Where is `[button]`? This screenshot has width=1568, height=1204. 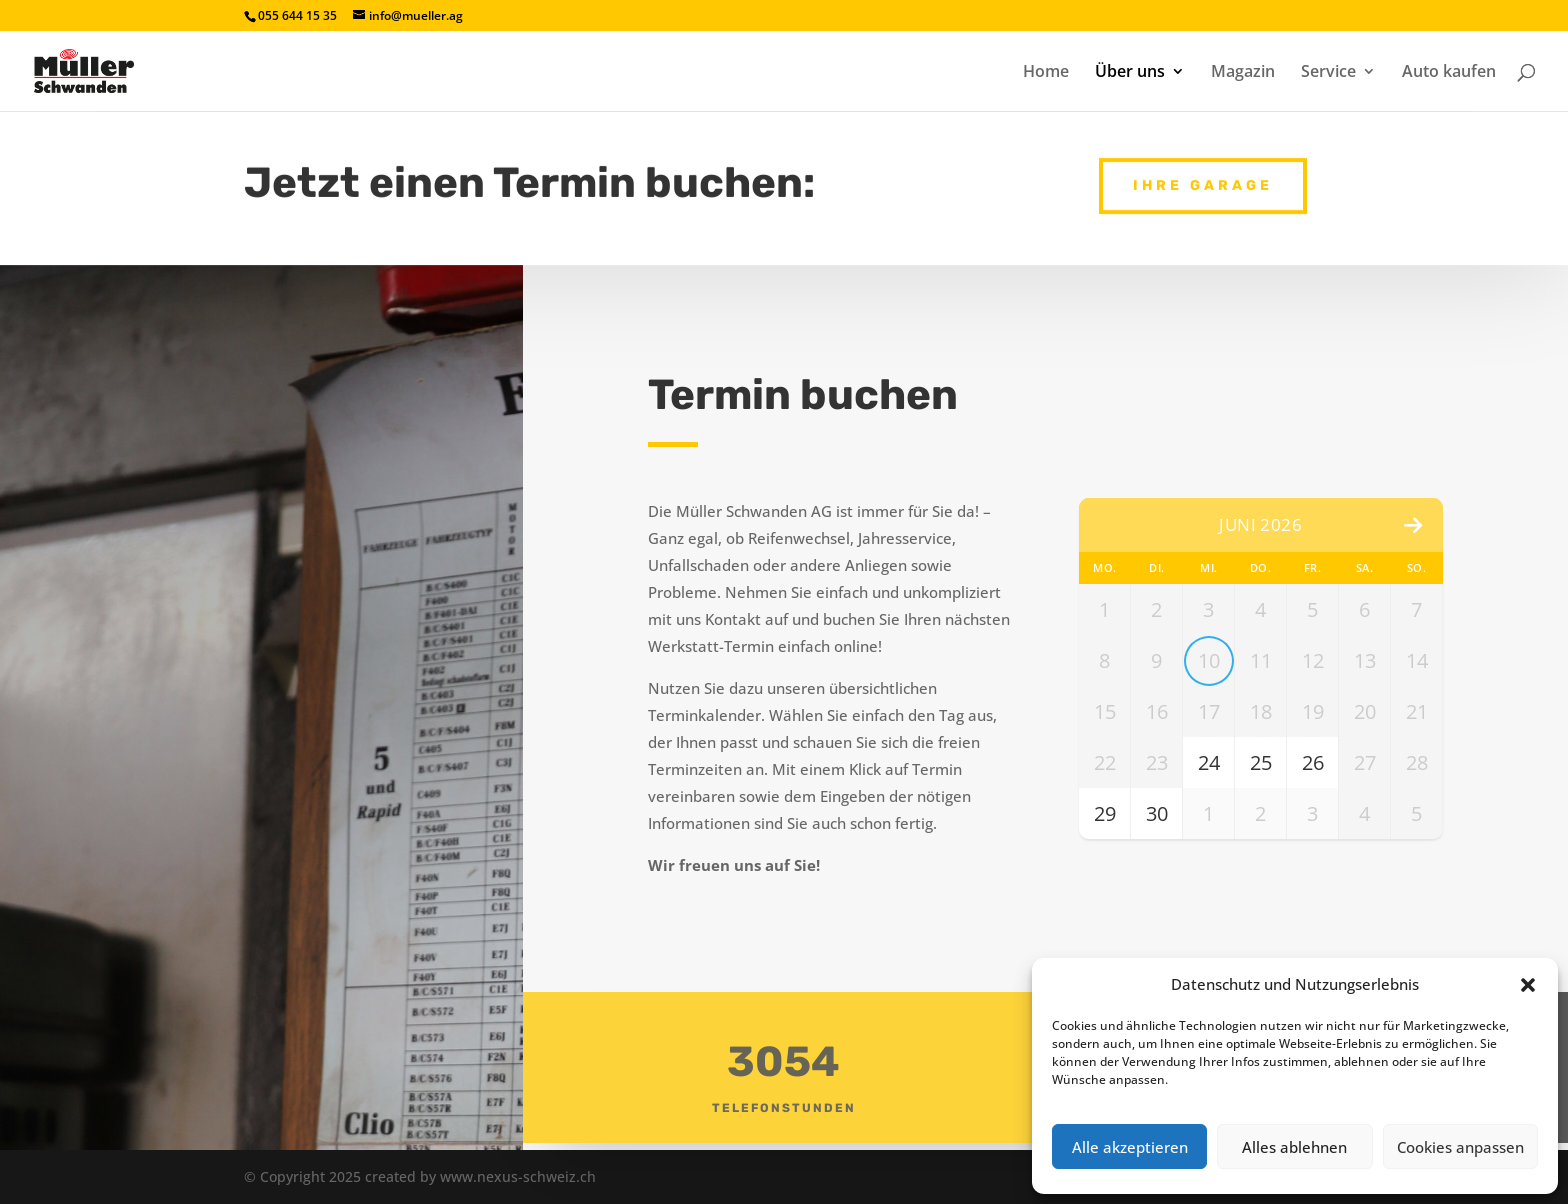
[button] is located at coordinates (1528, 985).